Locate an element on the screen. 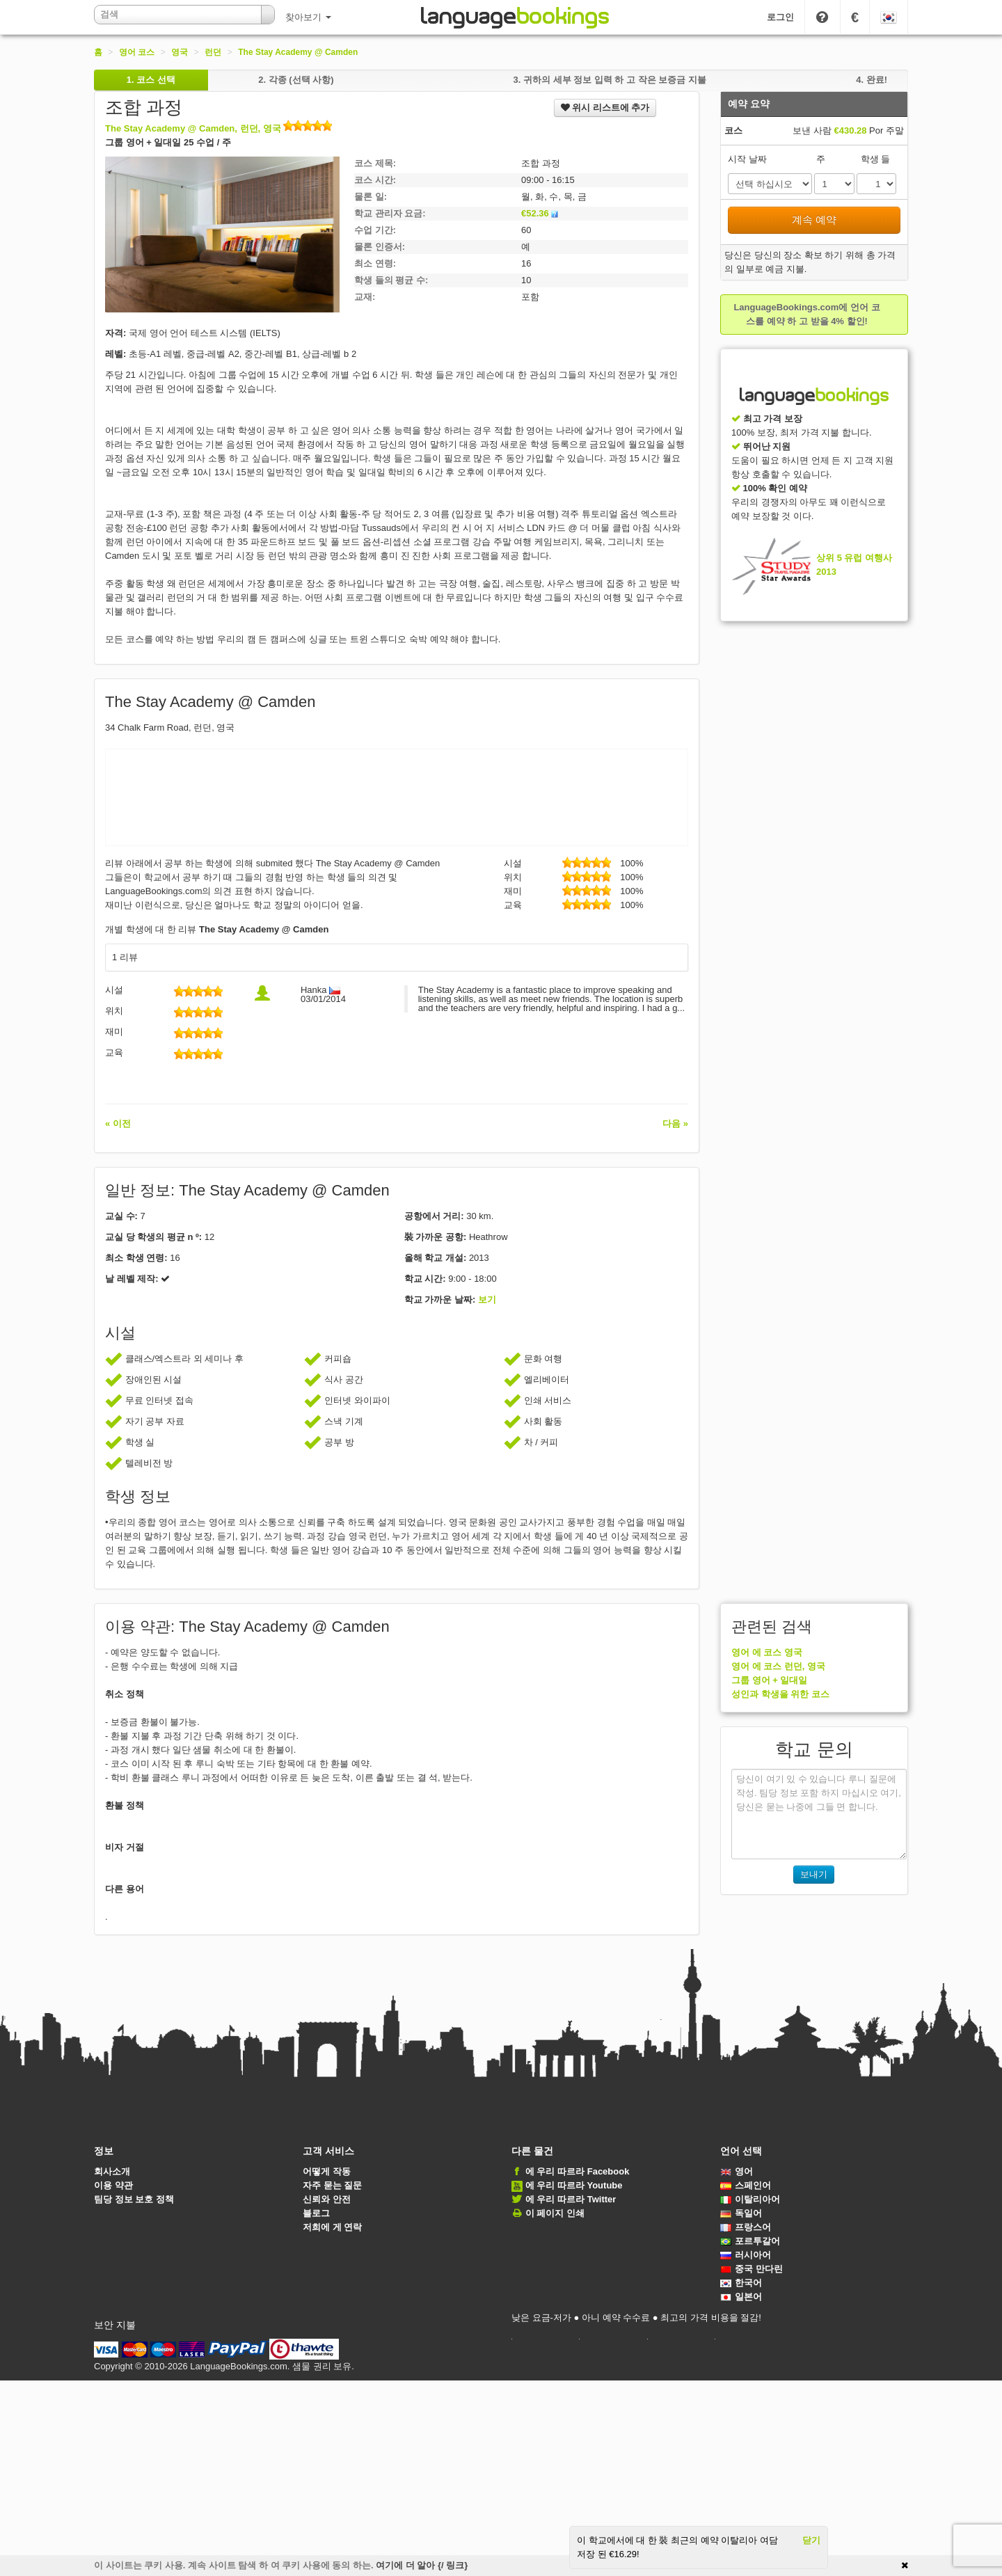 This screenshot has height=2576, width=1002. 자주 묻는 질문 is located at coordinates (332, 2185).